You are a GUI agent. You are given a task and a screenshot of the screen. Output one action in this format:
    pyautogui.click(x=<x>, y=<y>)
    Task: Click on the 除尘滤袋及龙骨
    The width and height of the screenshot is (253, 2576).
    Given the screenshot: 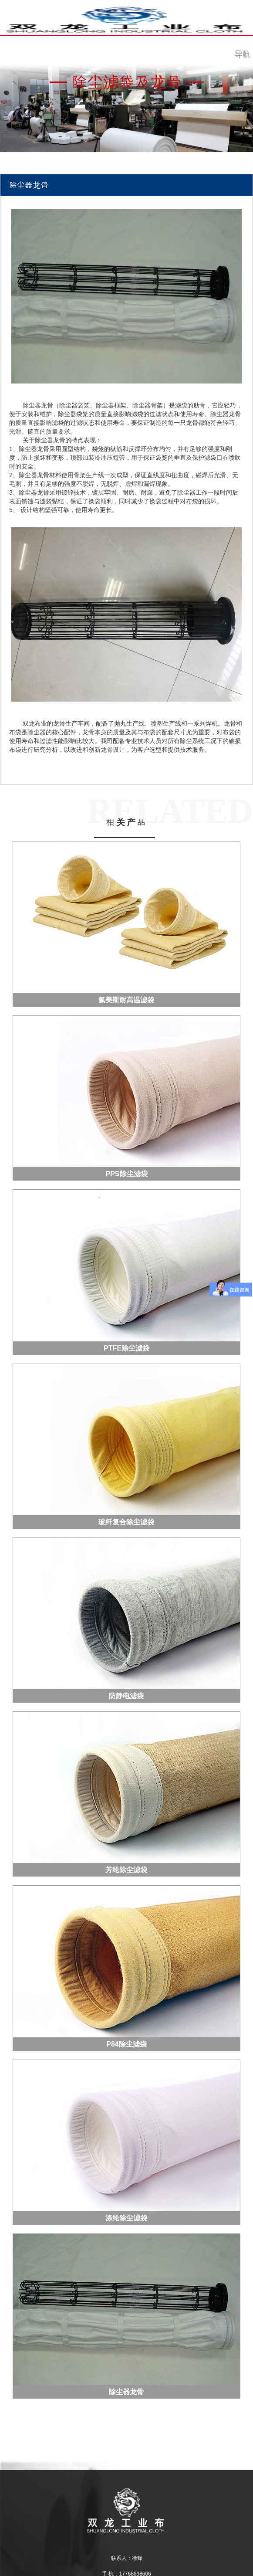 What is the action you would take?
    pyautogui.click(x=127, y=82)
    